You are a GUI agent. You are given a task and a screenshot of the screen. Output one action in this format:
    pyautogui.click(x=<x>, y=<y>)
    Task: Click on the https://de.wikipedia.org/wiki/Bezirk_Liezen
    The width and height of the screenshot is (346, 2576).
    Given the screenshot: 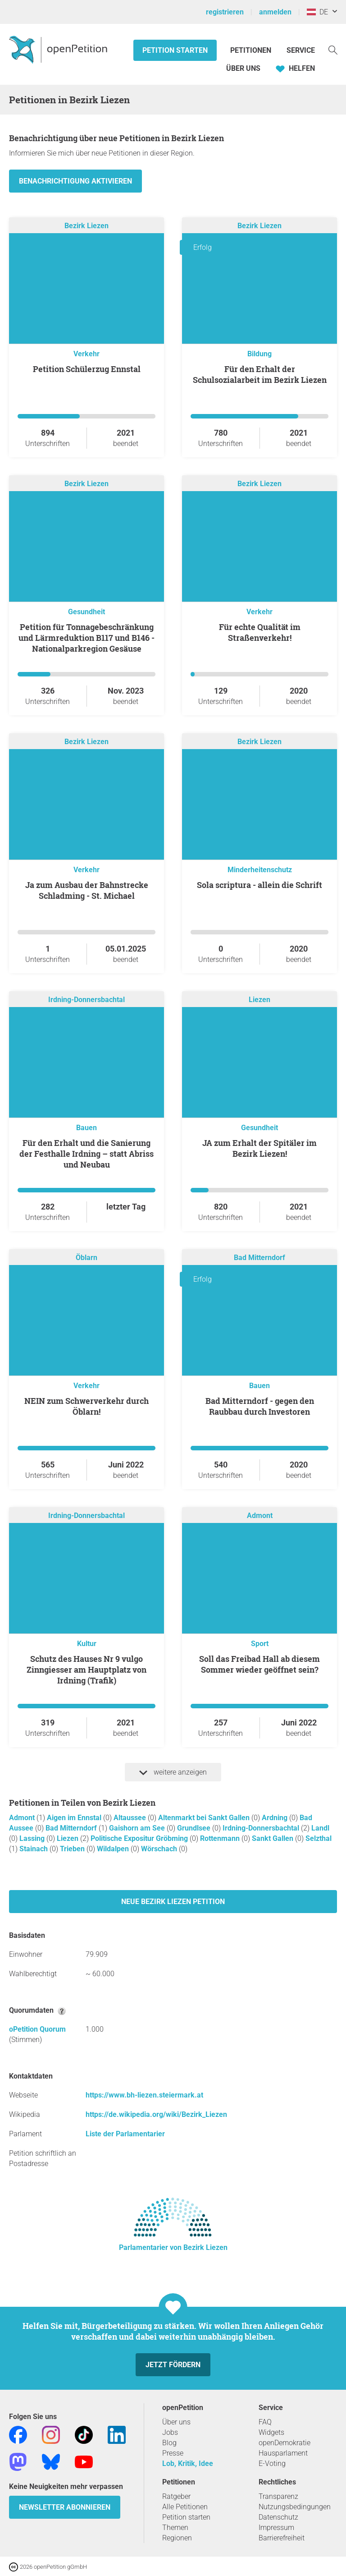 What is the action you would take?
    pyautogui.click(x=156, y=2114)
    